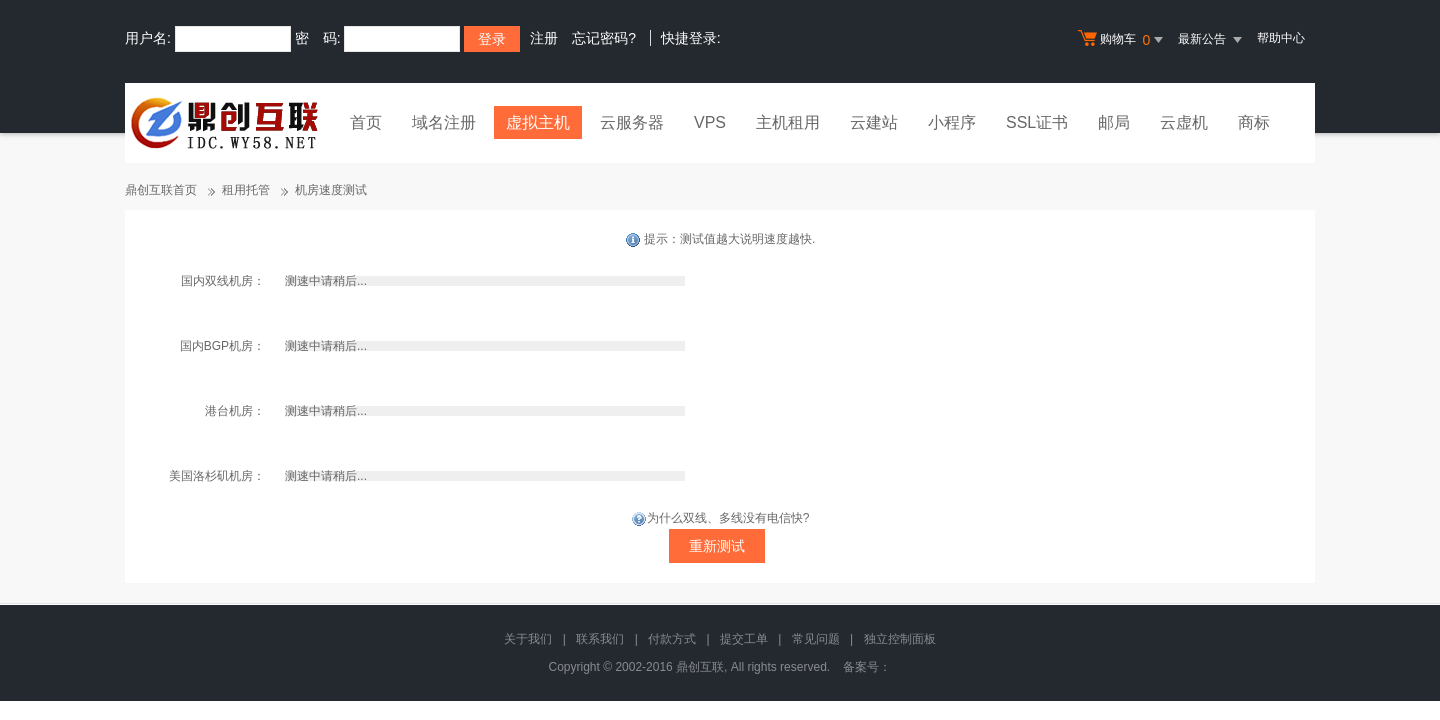  What do you see at coordinates (1184, 122) in the screenshot?
I see `云虚机` at bounding box center [1184, 122].